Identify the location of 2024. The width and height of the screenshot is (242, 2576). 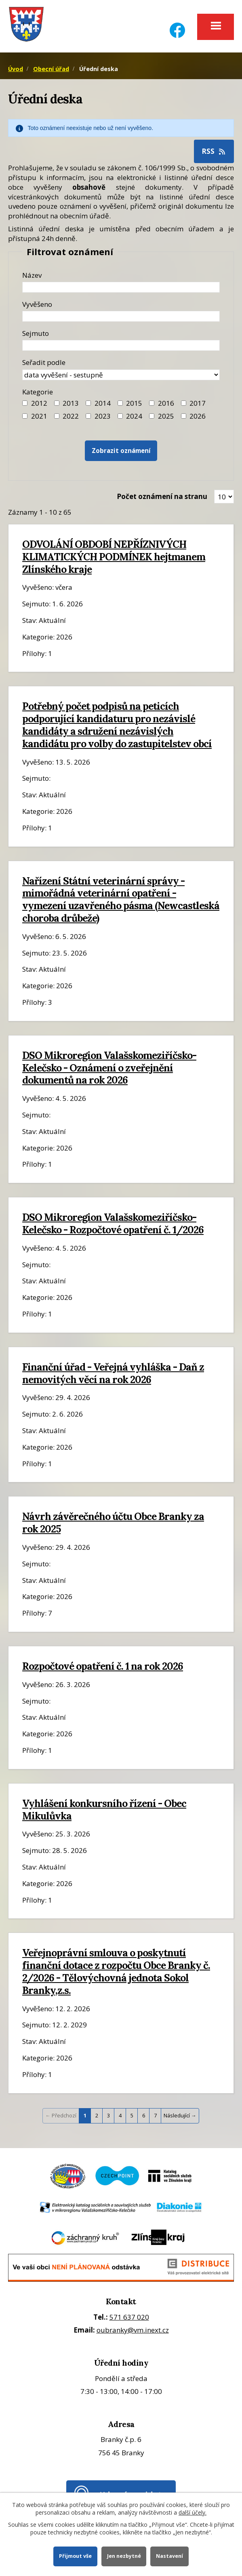
(134, 416).